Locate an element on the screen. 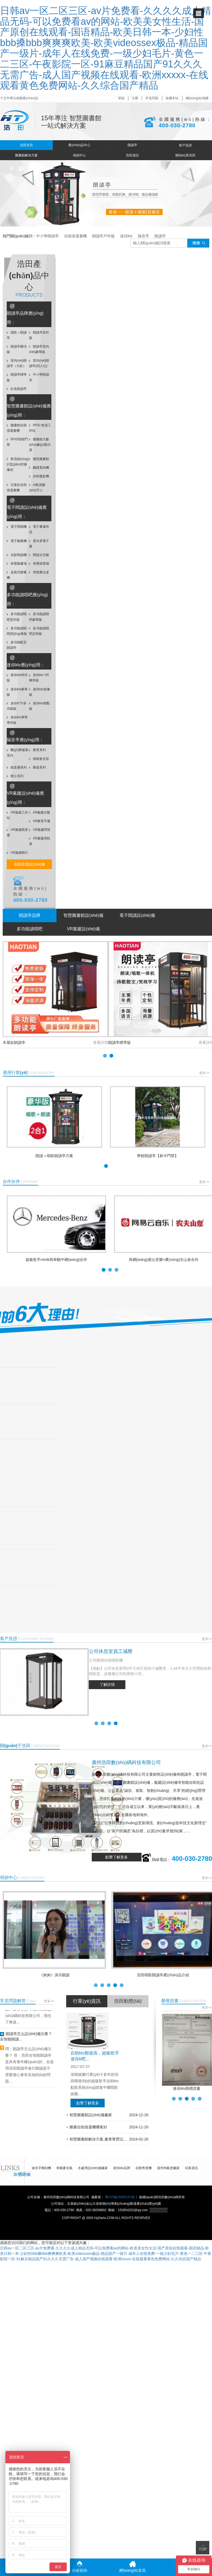  圖書館大數(shù)據(jù)顯示屏 is located at coordinates (40, 444).